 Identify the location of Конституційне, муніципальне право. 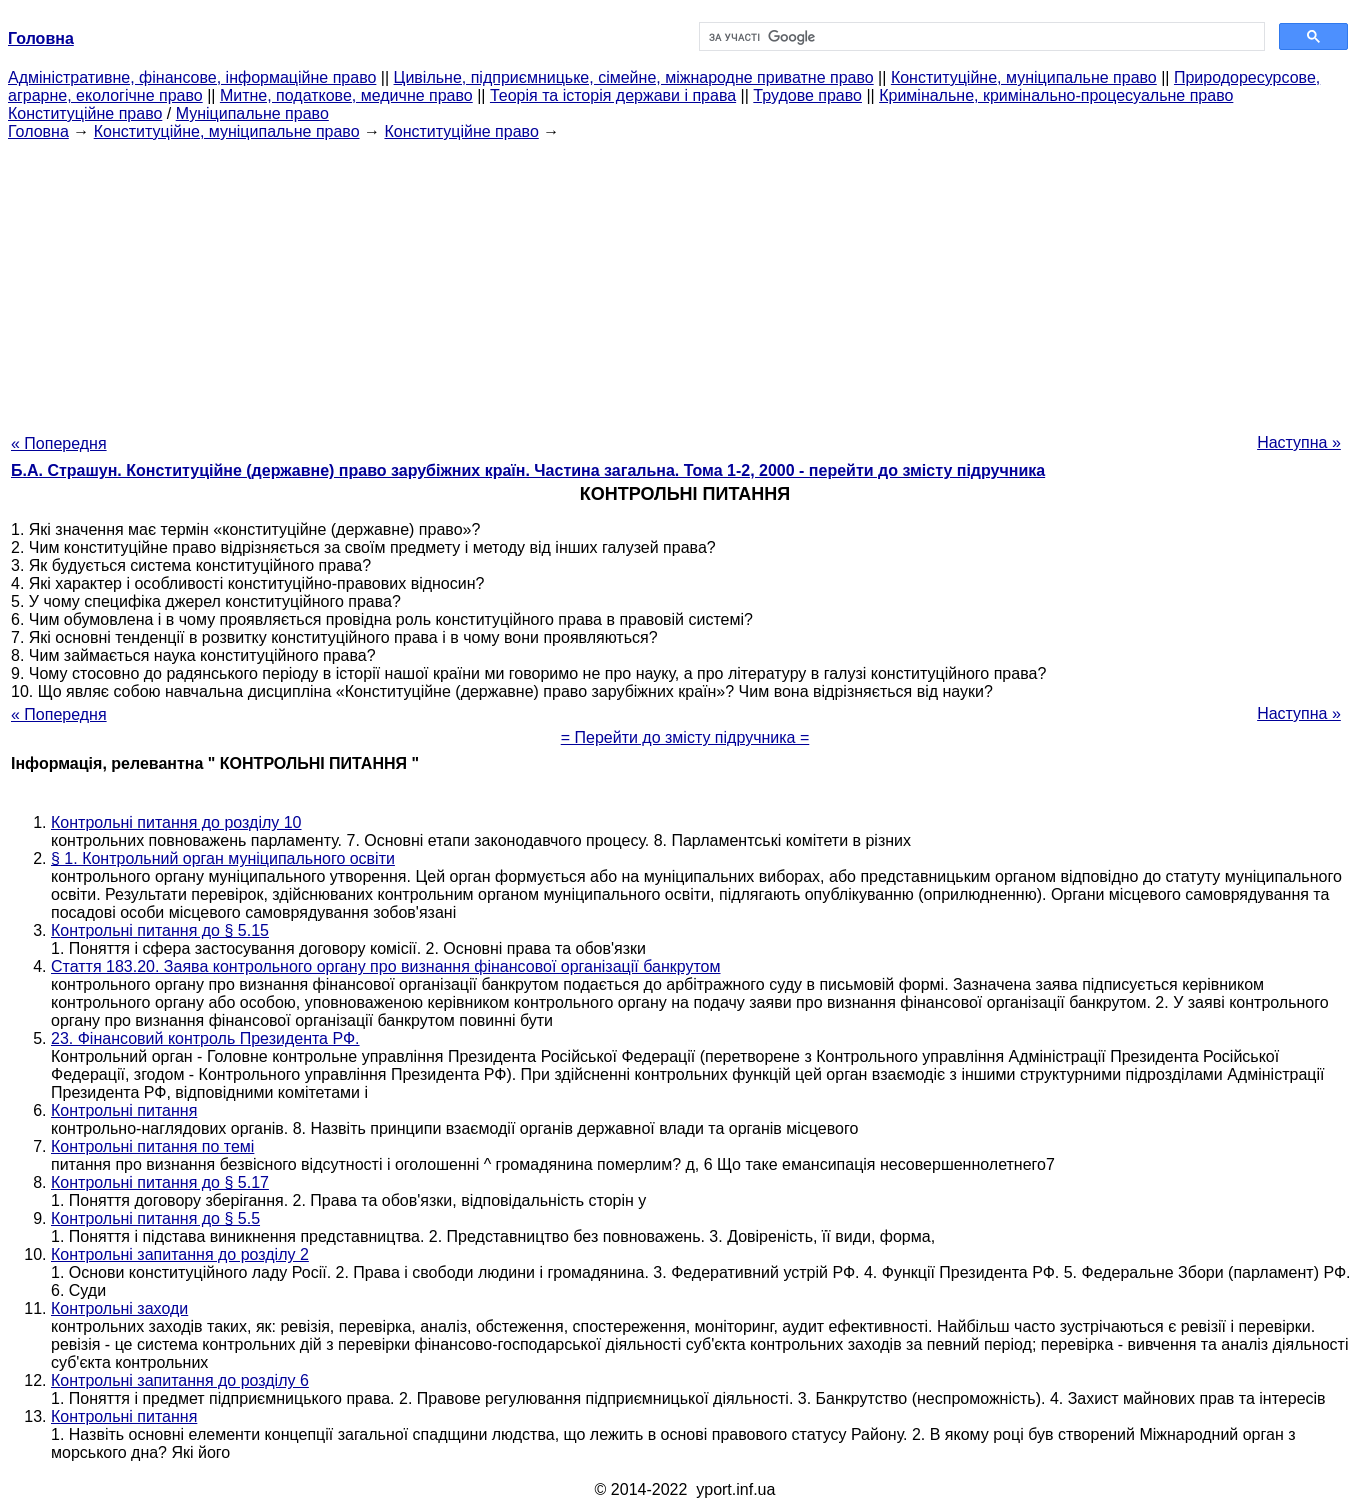
(1024, 77).